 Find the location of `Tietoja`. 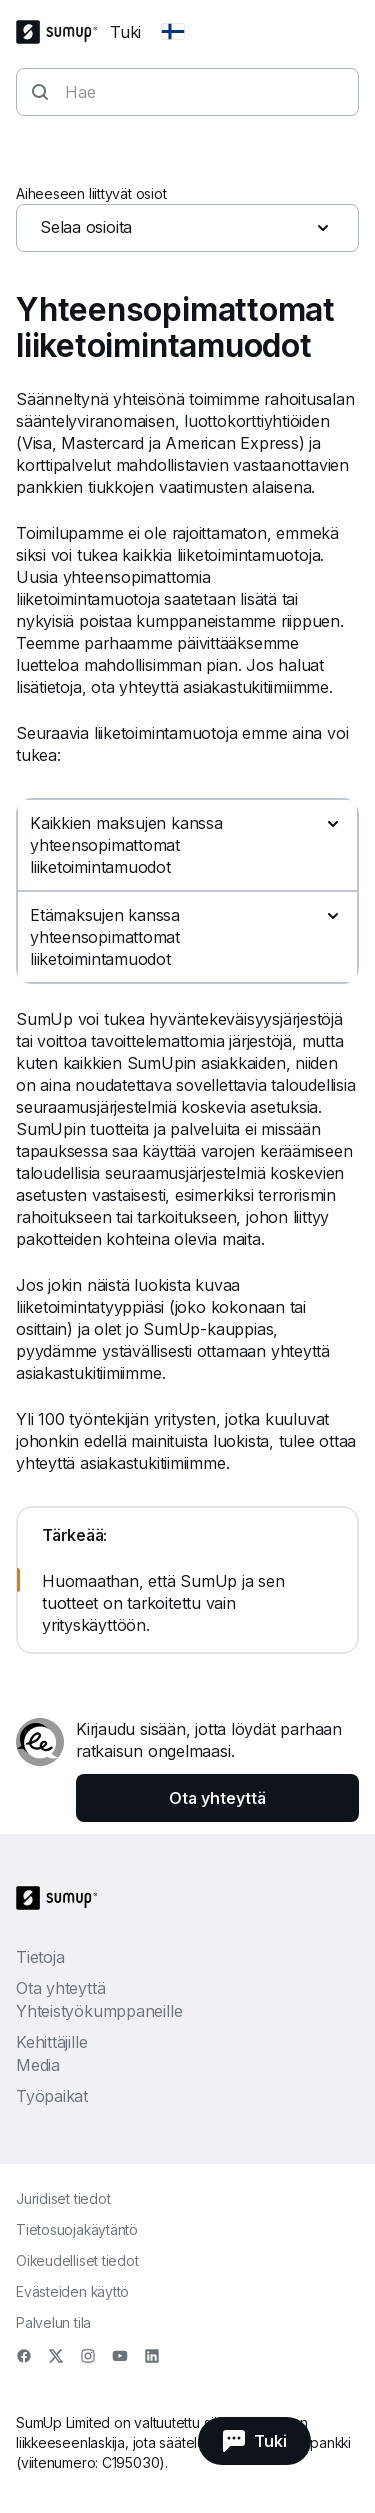

Tietoja is located at coordinates (40, 1957).